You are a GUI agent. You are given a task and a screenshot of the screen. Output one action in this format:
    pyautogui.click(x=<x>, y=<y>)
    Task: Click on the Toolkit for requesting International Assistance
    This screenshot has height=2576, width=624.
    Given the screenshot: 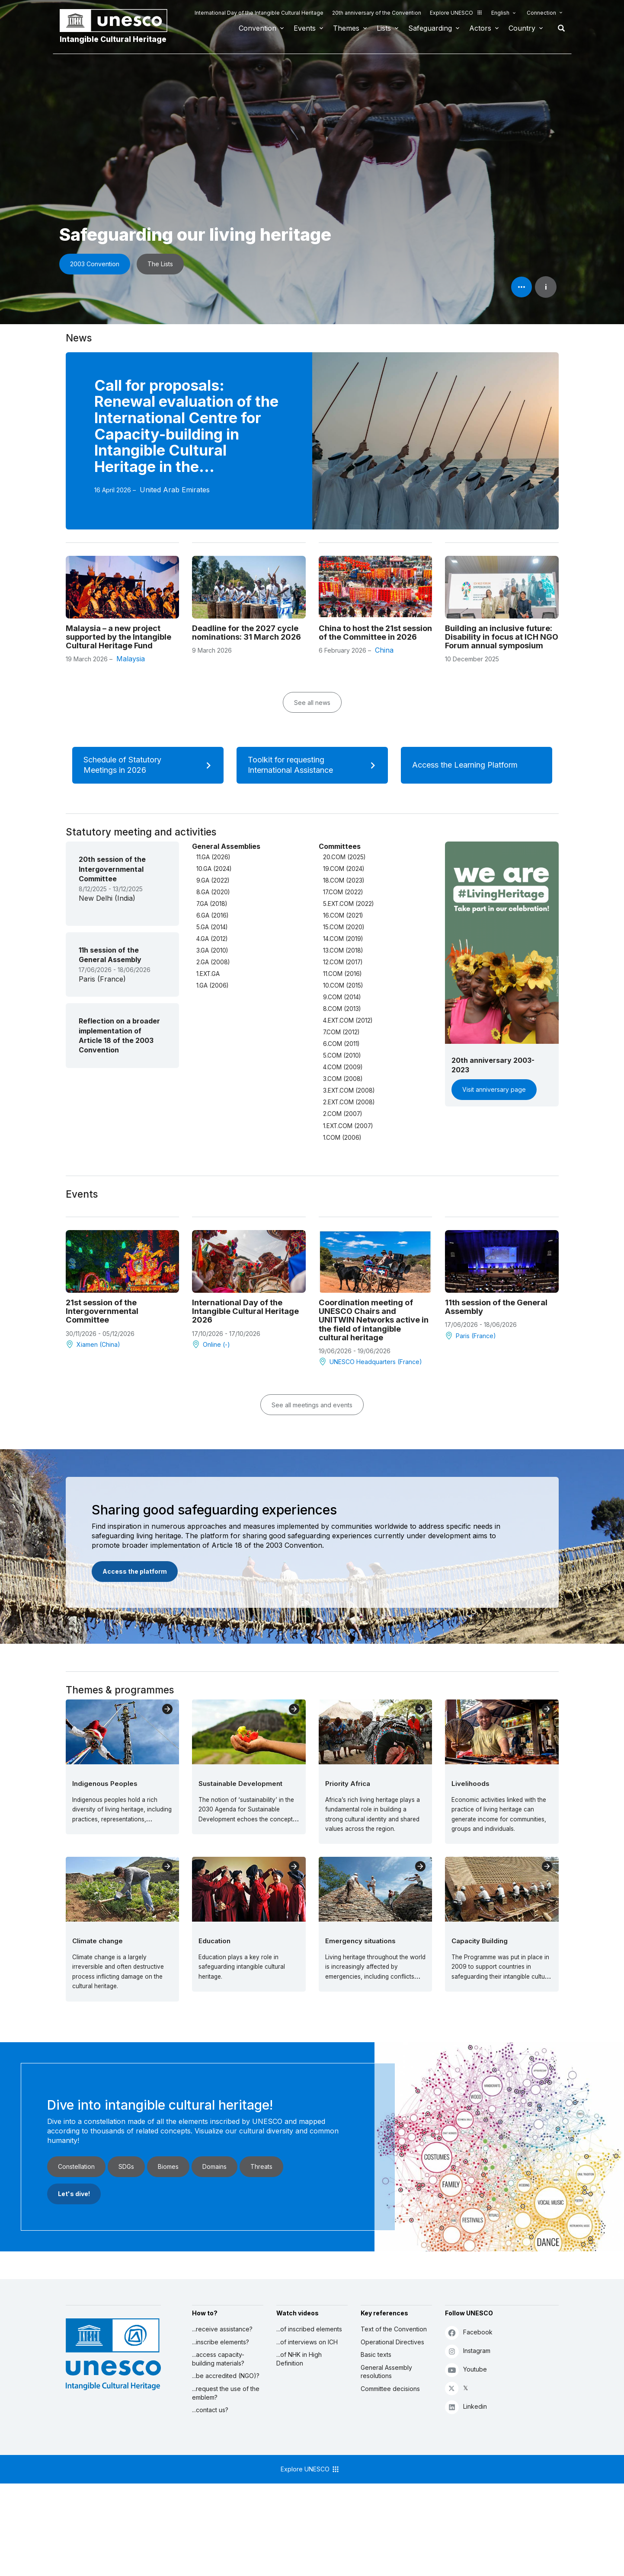 What is the action you would take?
    pyautogui.click(x=314, y=765)
    